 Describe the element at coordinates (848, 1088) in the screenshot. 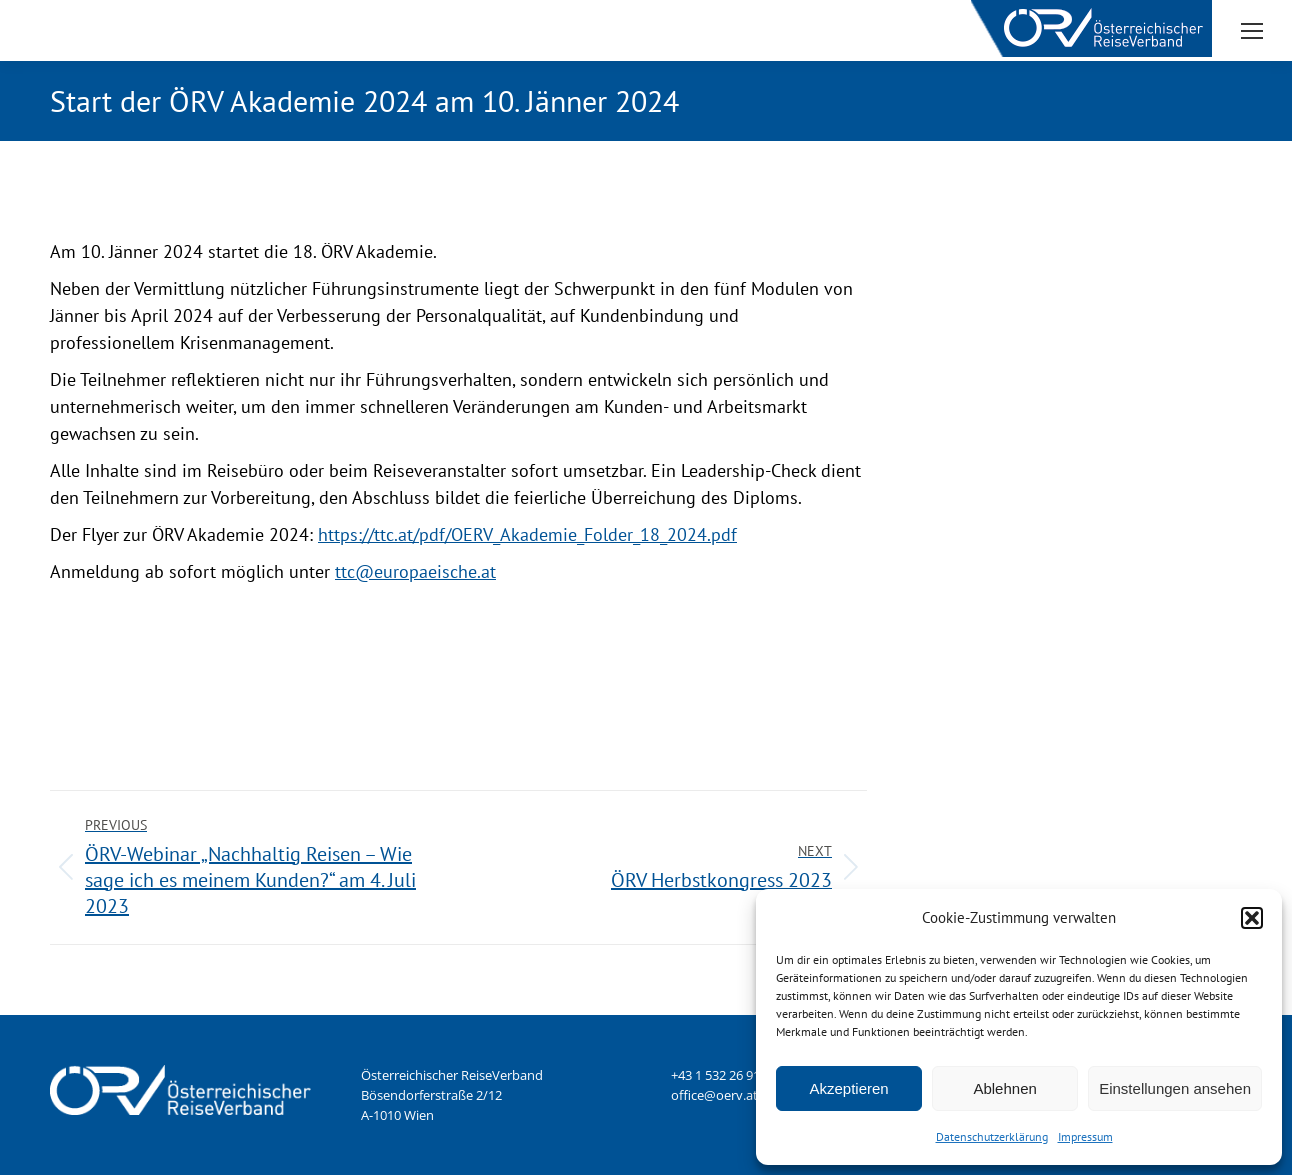

I see `Akzeptieren` at that location.